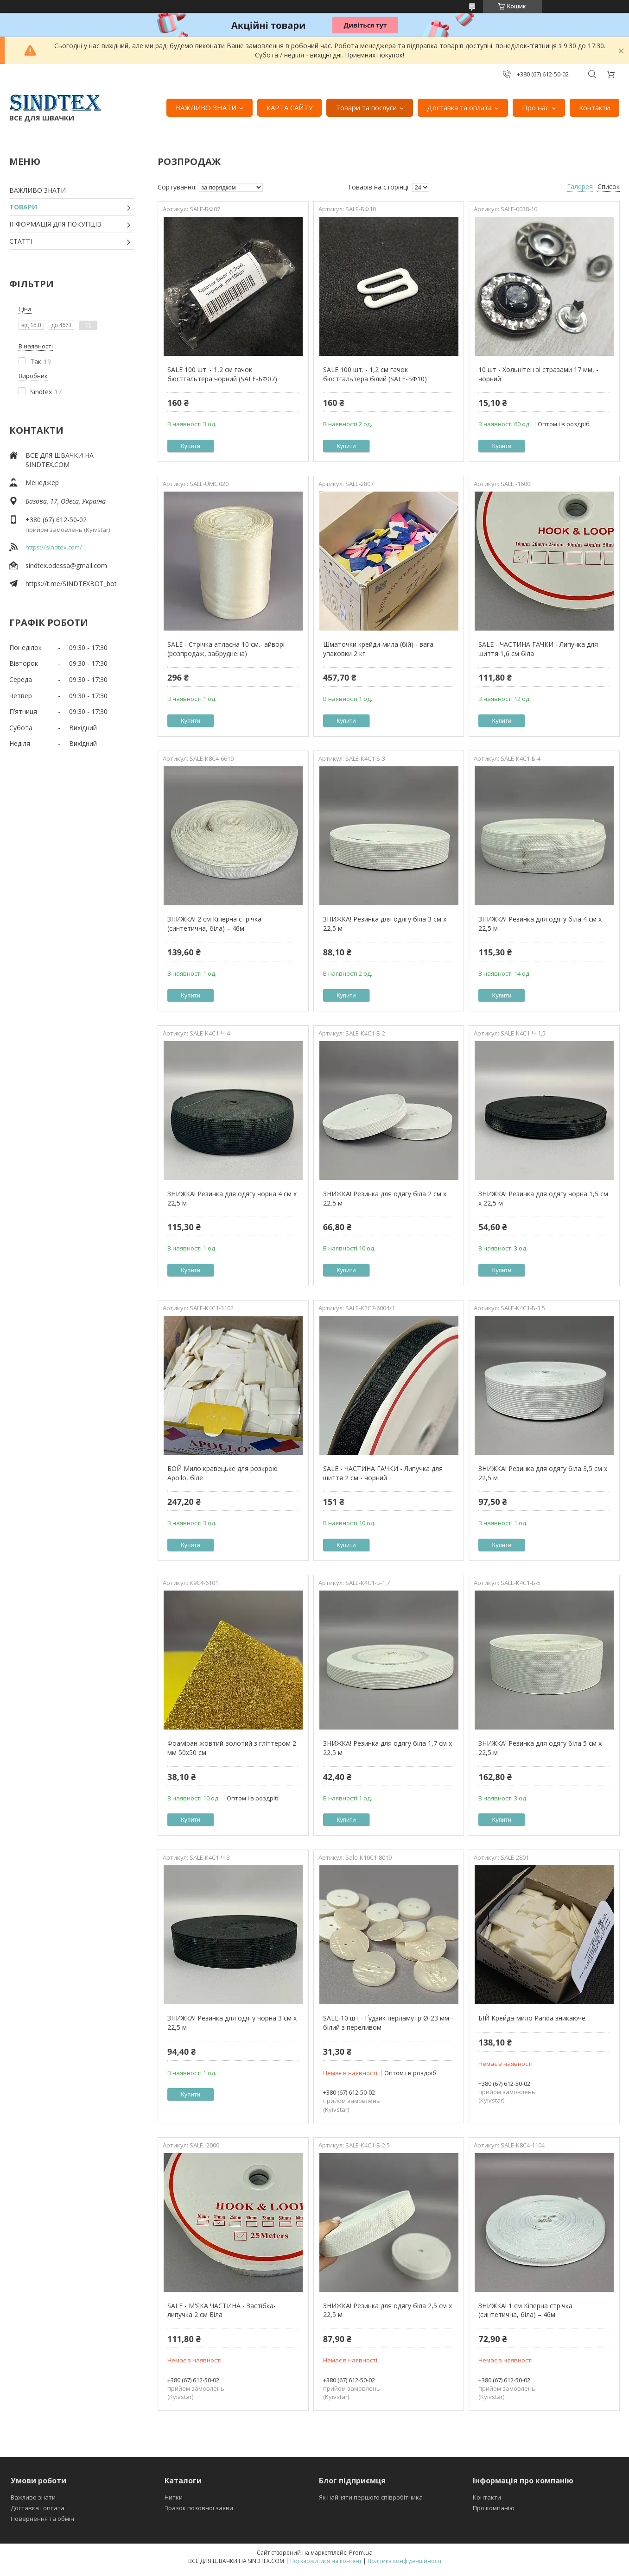  Describe the element at coordinates (388, 2023) in the screenshot. I see `SALE-10 шт - Ґудзик перламутр Ø-23 мм - білий з переливом` at that location.